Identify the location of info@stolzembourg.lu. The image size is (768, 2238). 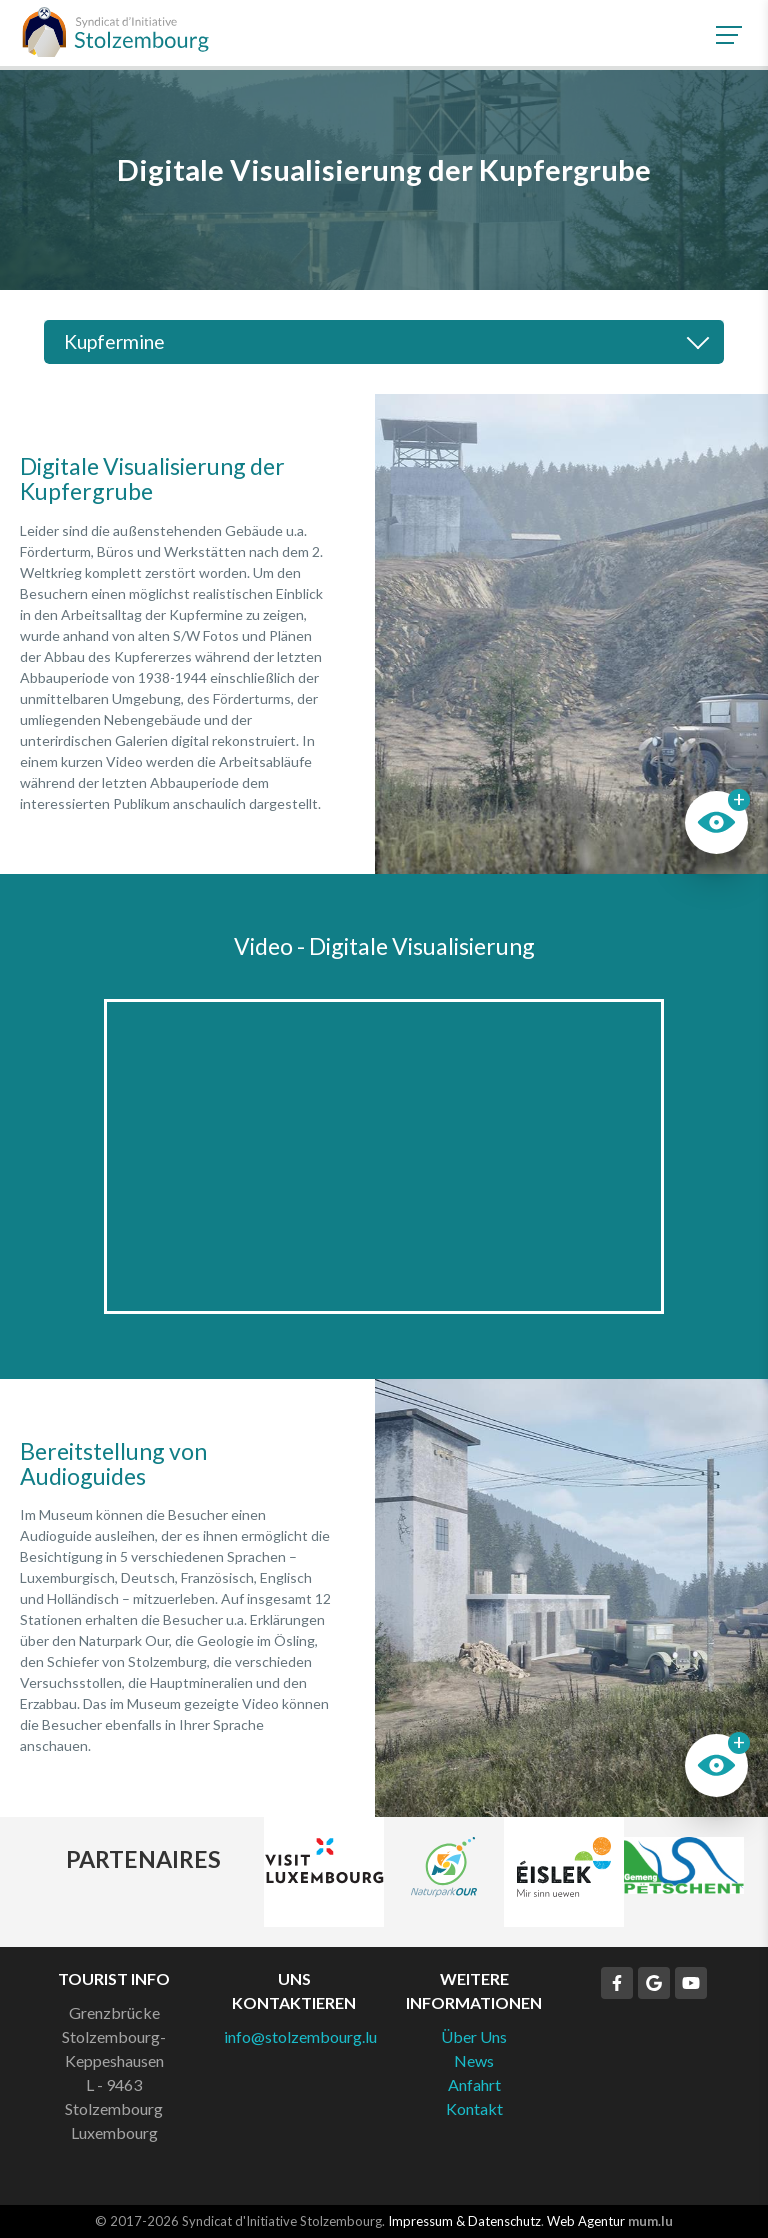
(300, 2036).